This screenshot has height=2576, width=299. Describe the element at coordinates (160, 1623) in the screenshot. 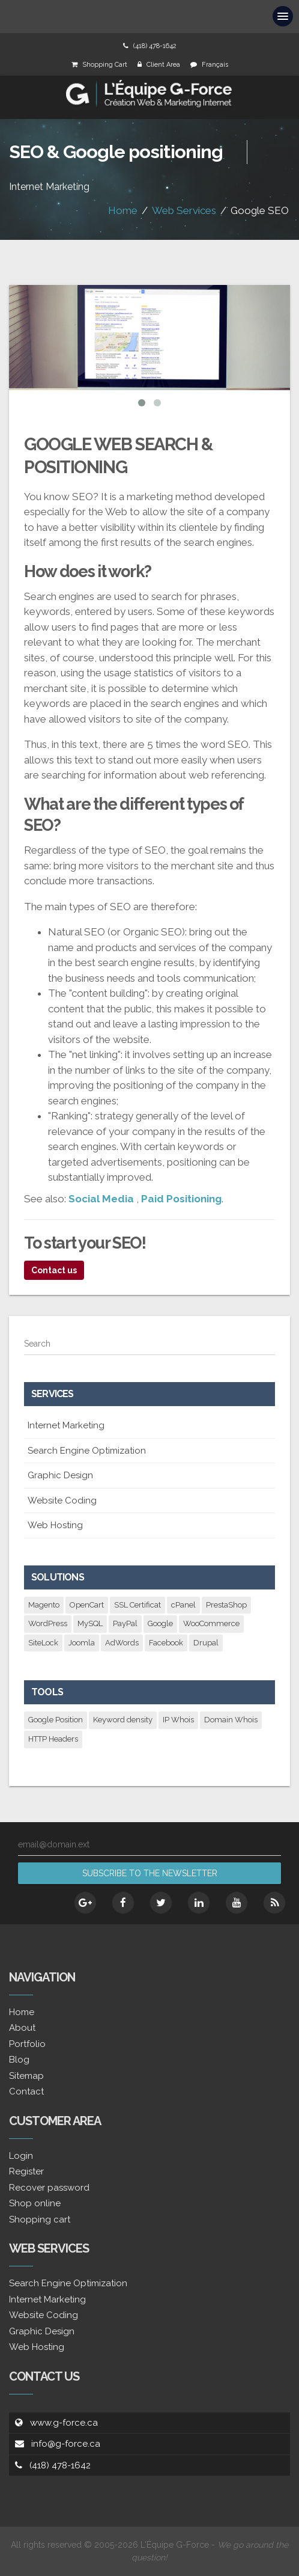

I see `Google` at that location.